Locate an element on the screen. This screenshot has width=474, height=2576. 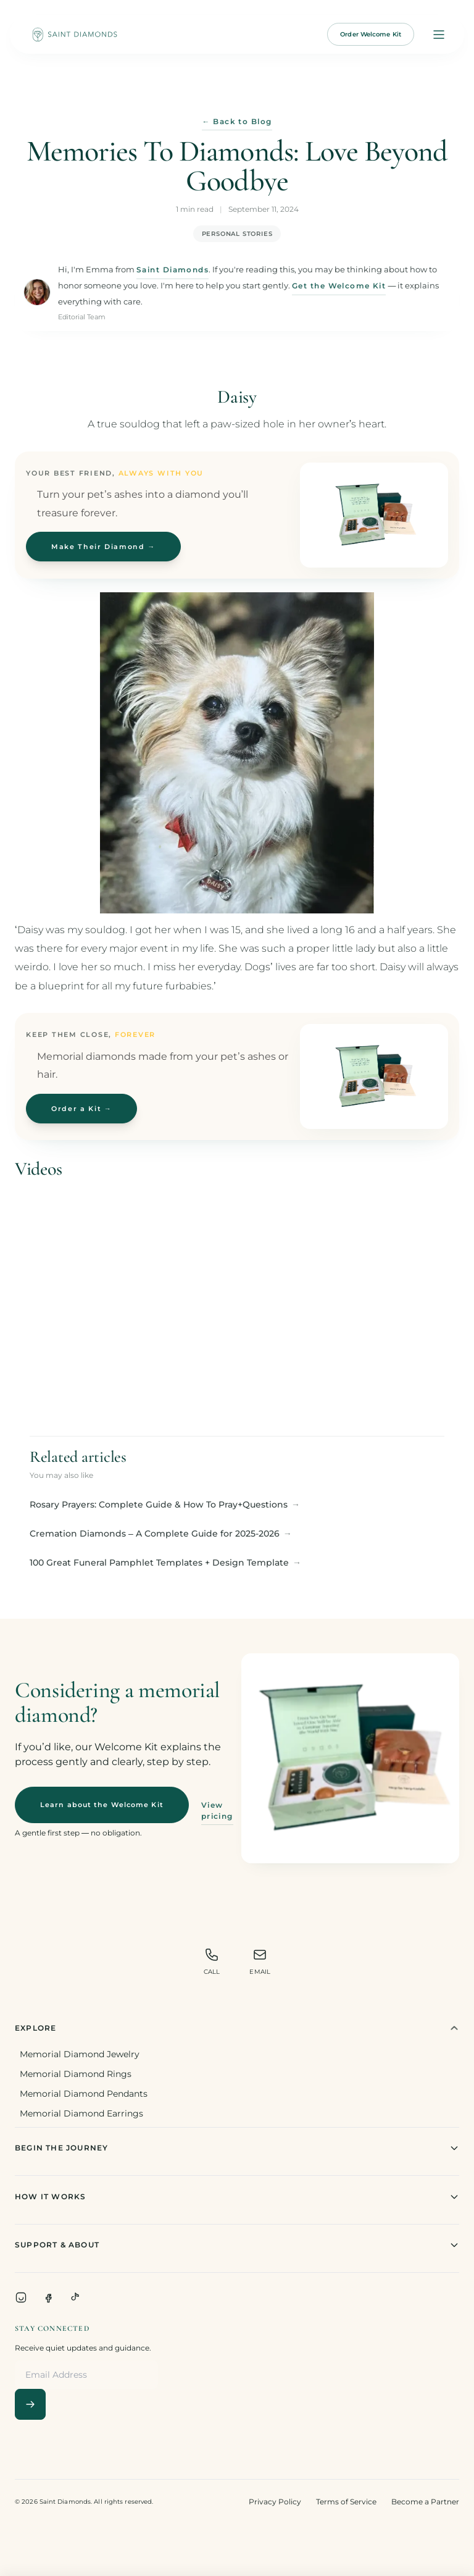
Learn about the Welcome Kit is located at coordinates (102, 1804).